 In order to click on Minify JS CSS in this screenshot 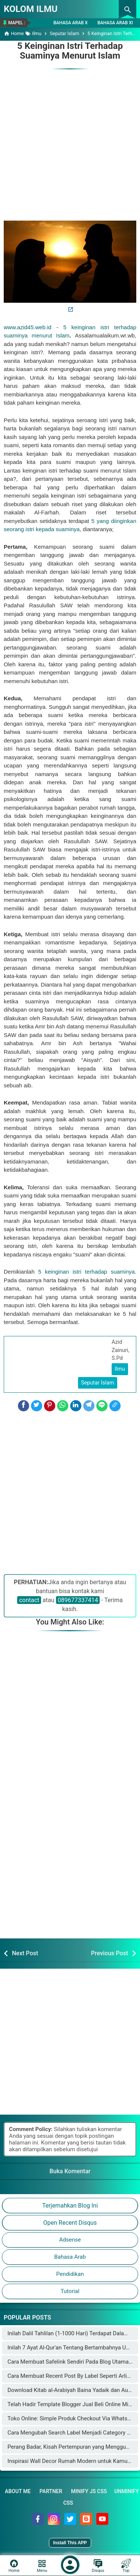, I will do `click(89, 2491)`.